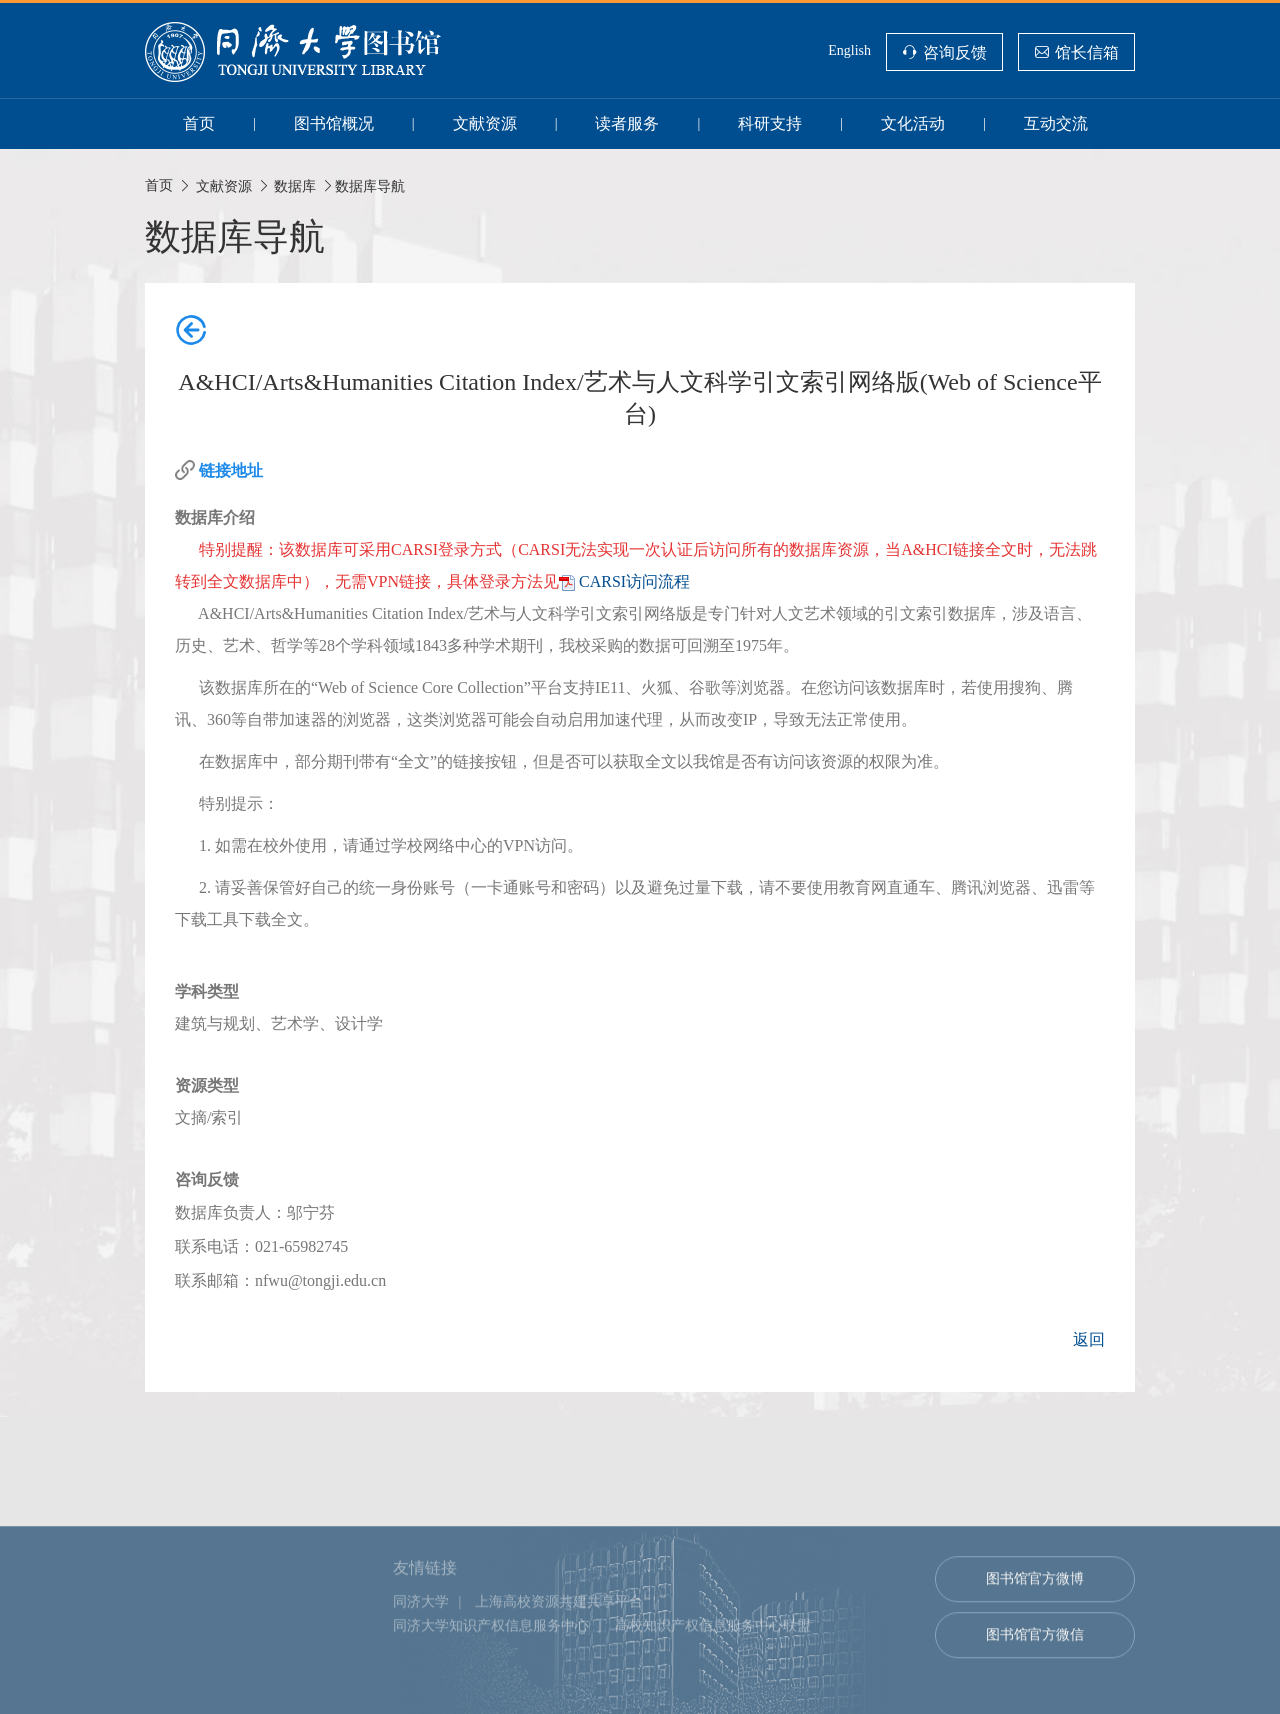 The width and height of the screenshot is (1280, 1714). I want to click on 数据库, so click(295, 186).